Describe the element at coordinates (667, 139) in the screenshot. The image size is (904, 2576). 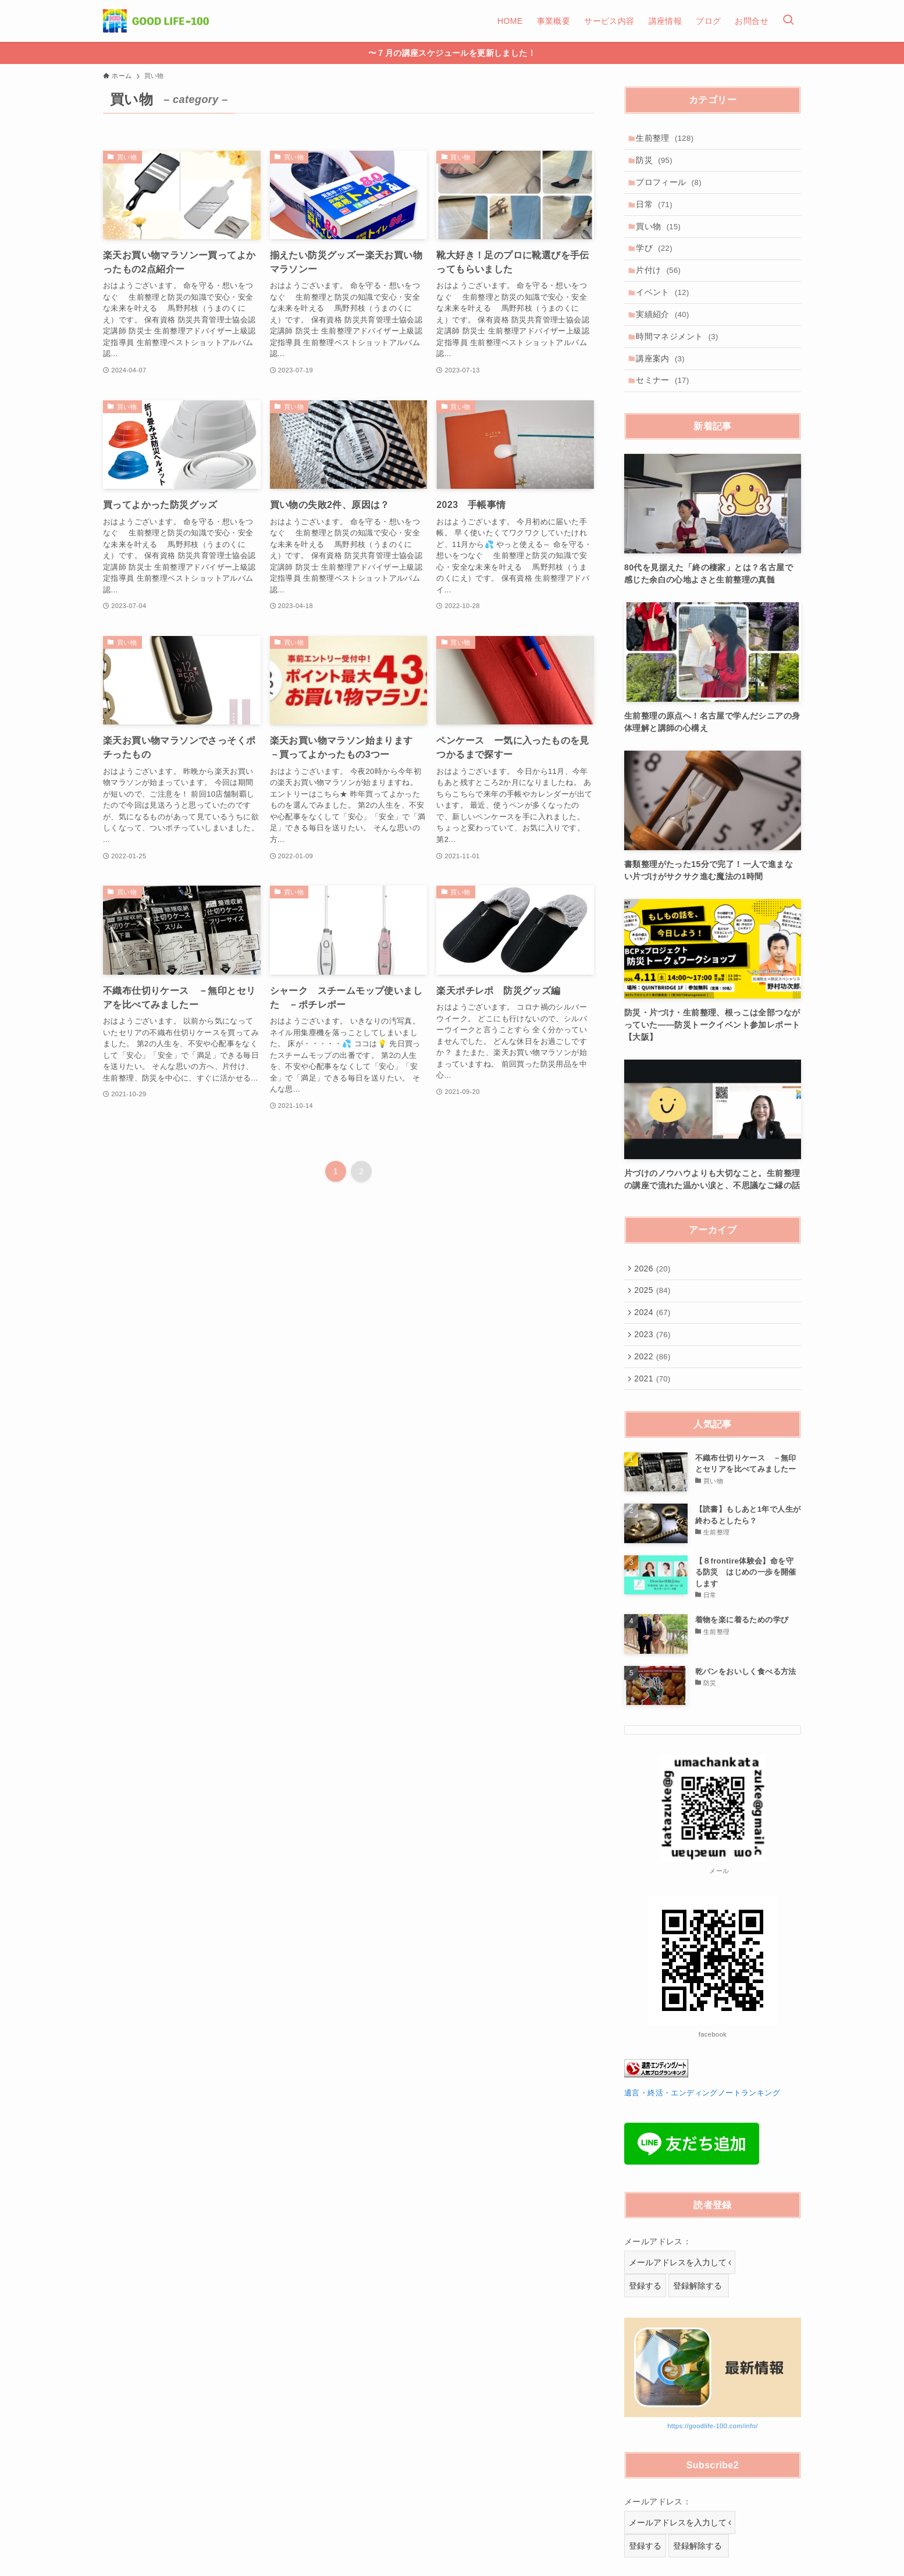
I see `生前整理` at that location.